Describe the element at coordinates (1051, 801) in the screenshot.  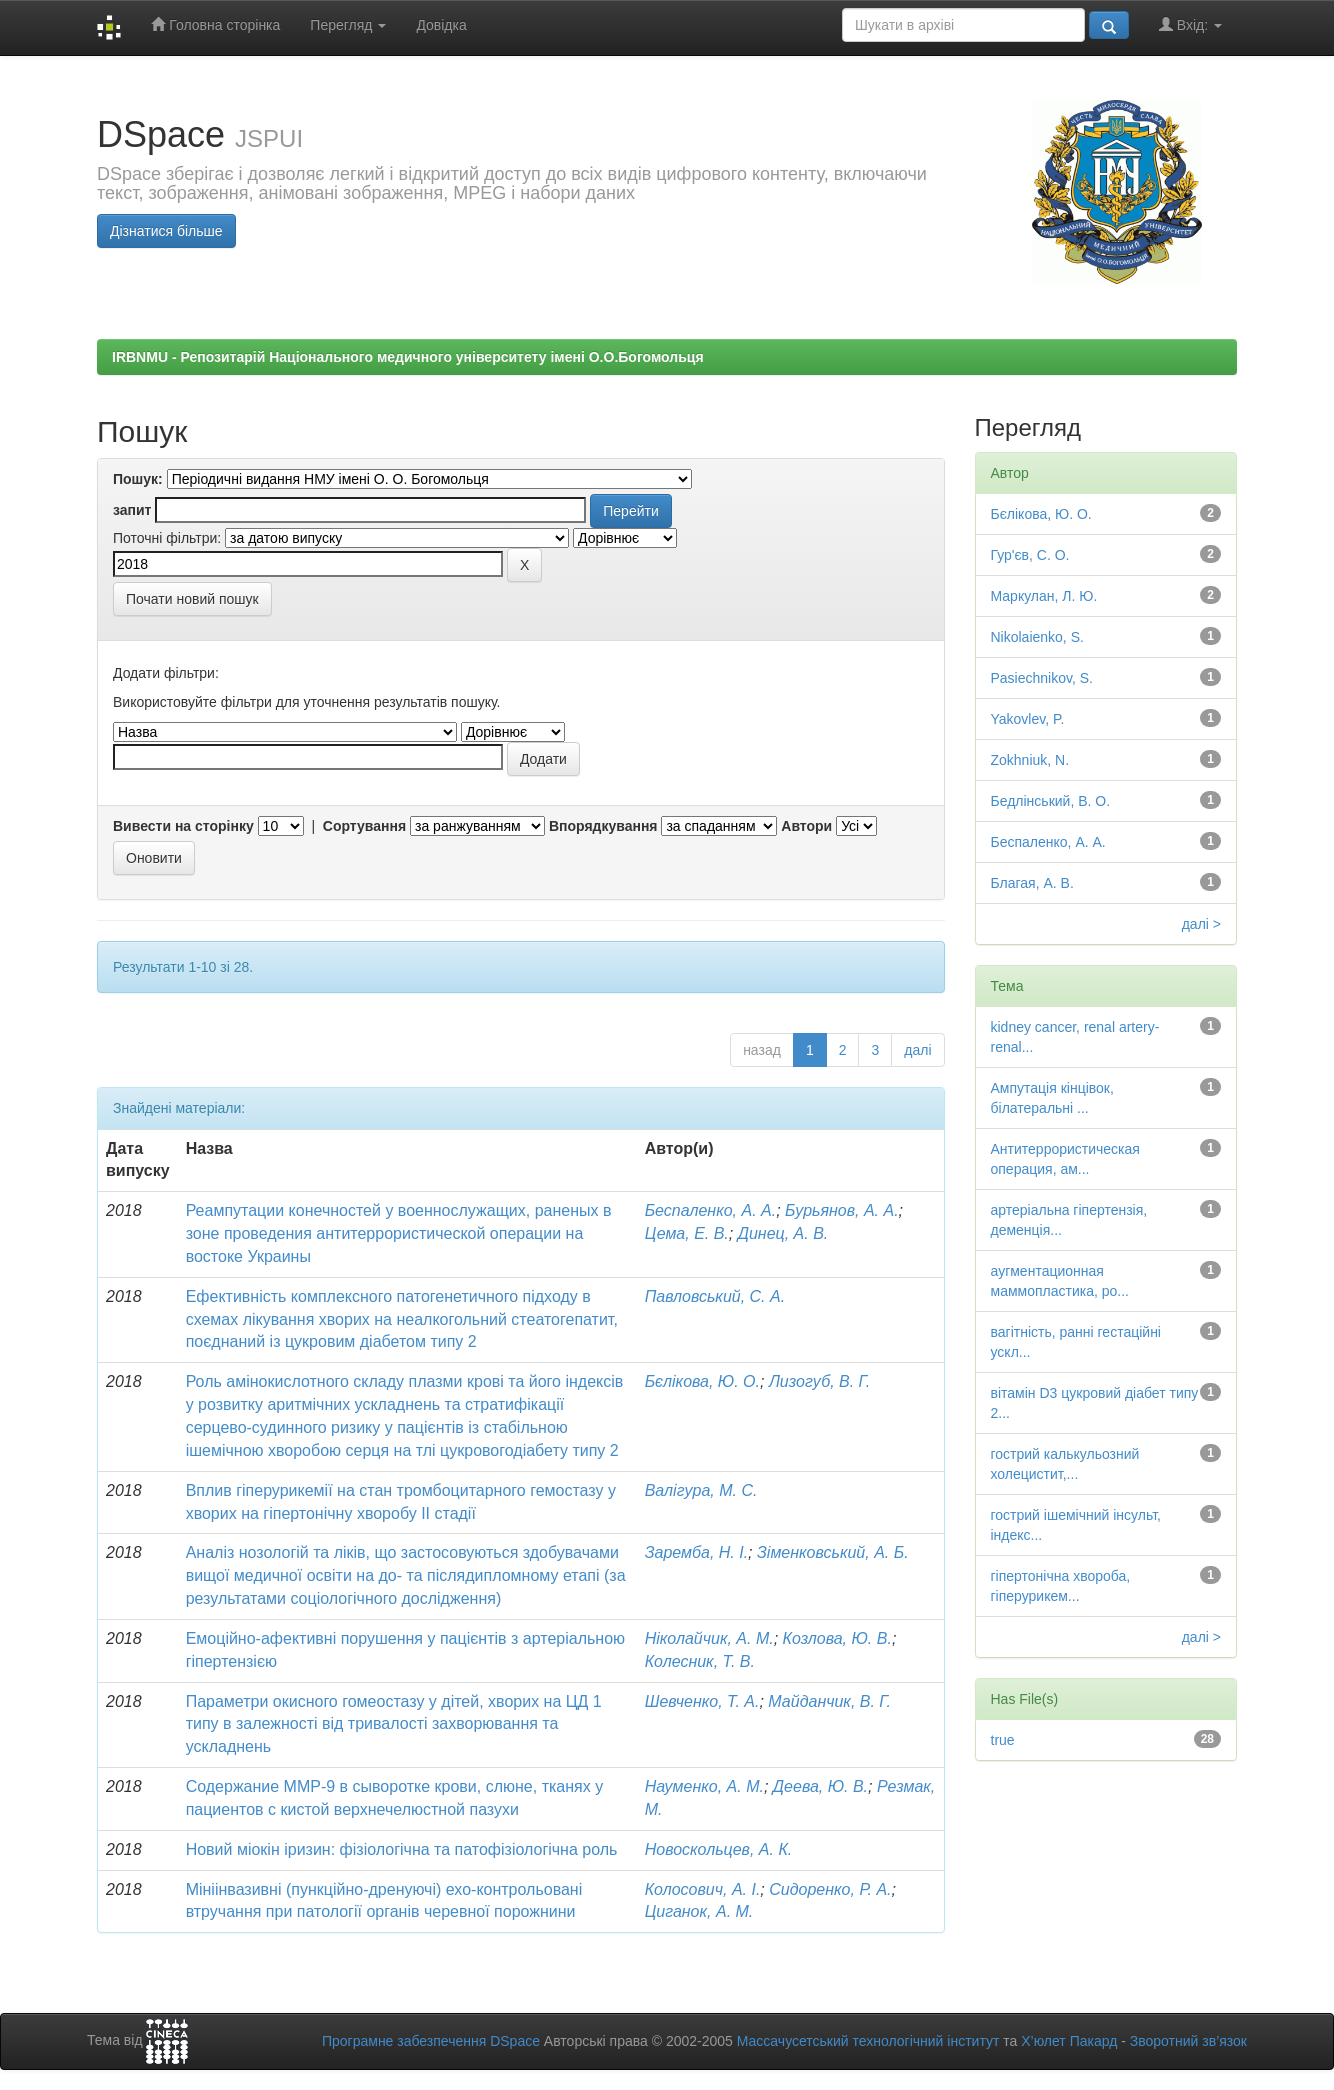
I see `Бедлінський, В. О.` at that location.